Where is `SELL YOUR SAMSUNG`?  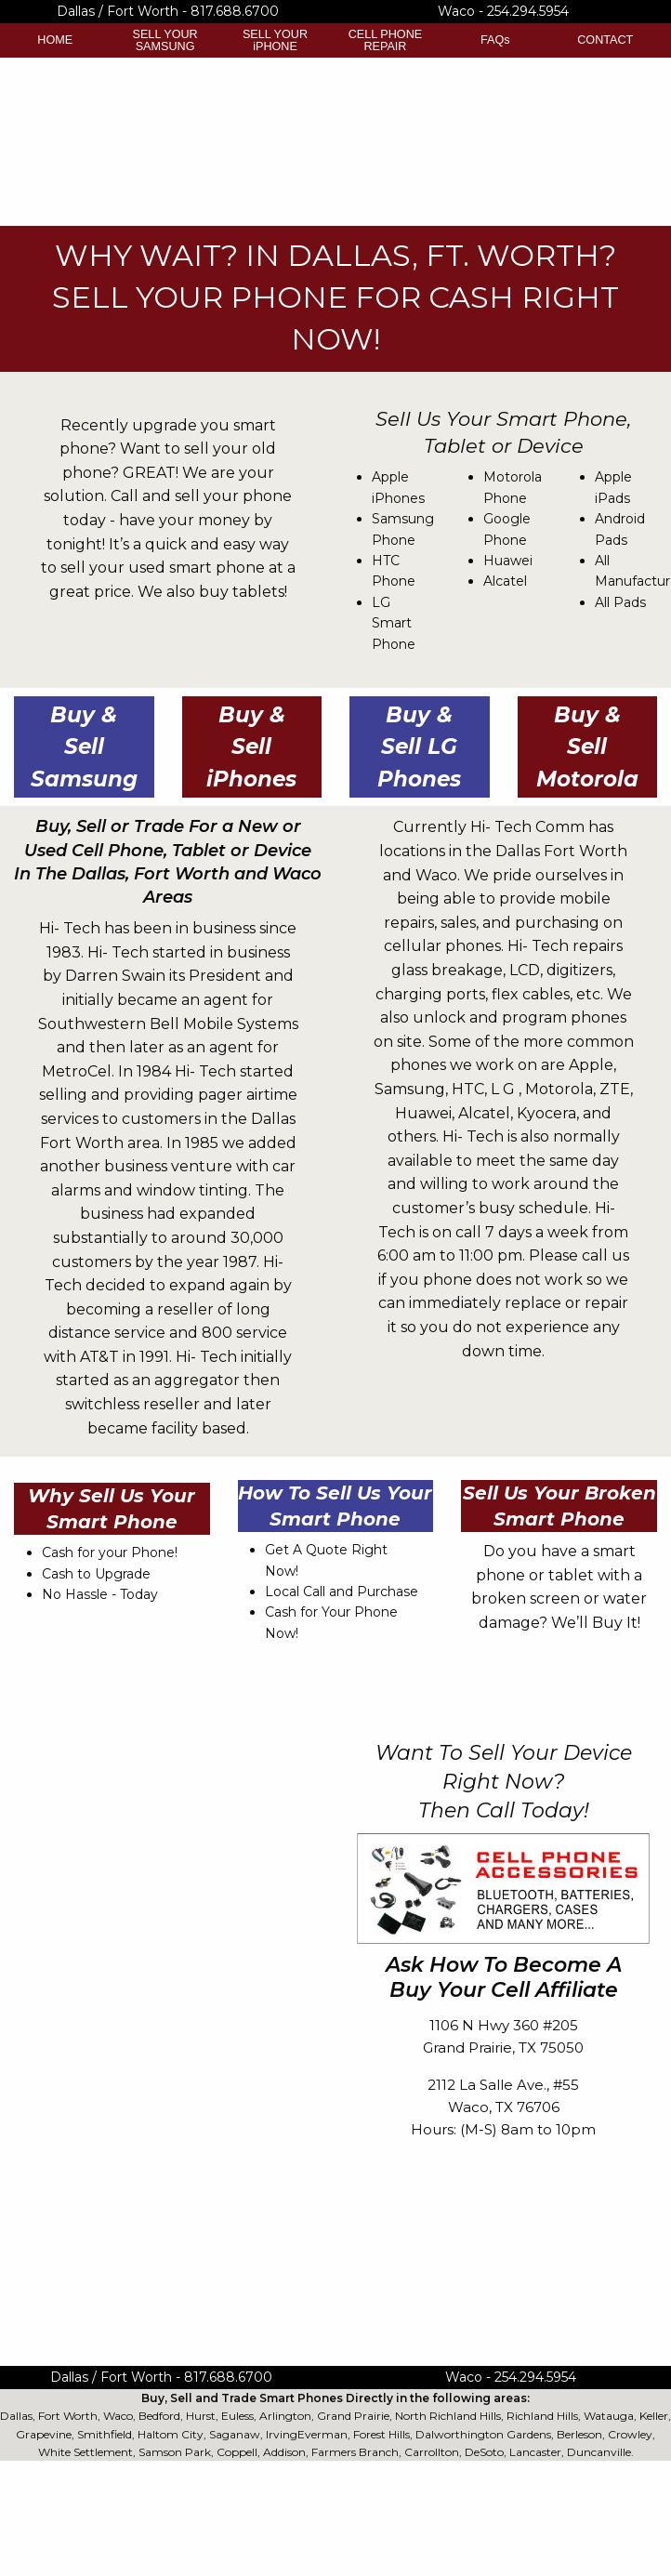
SELL YOUR SAMSUNG is located at coordinates (165, 40).